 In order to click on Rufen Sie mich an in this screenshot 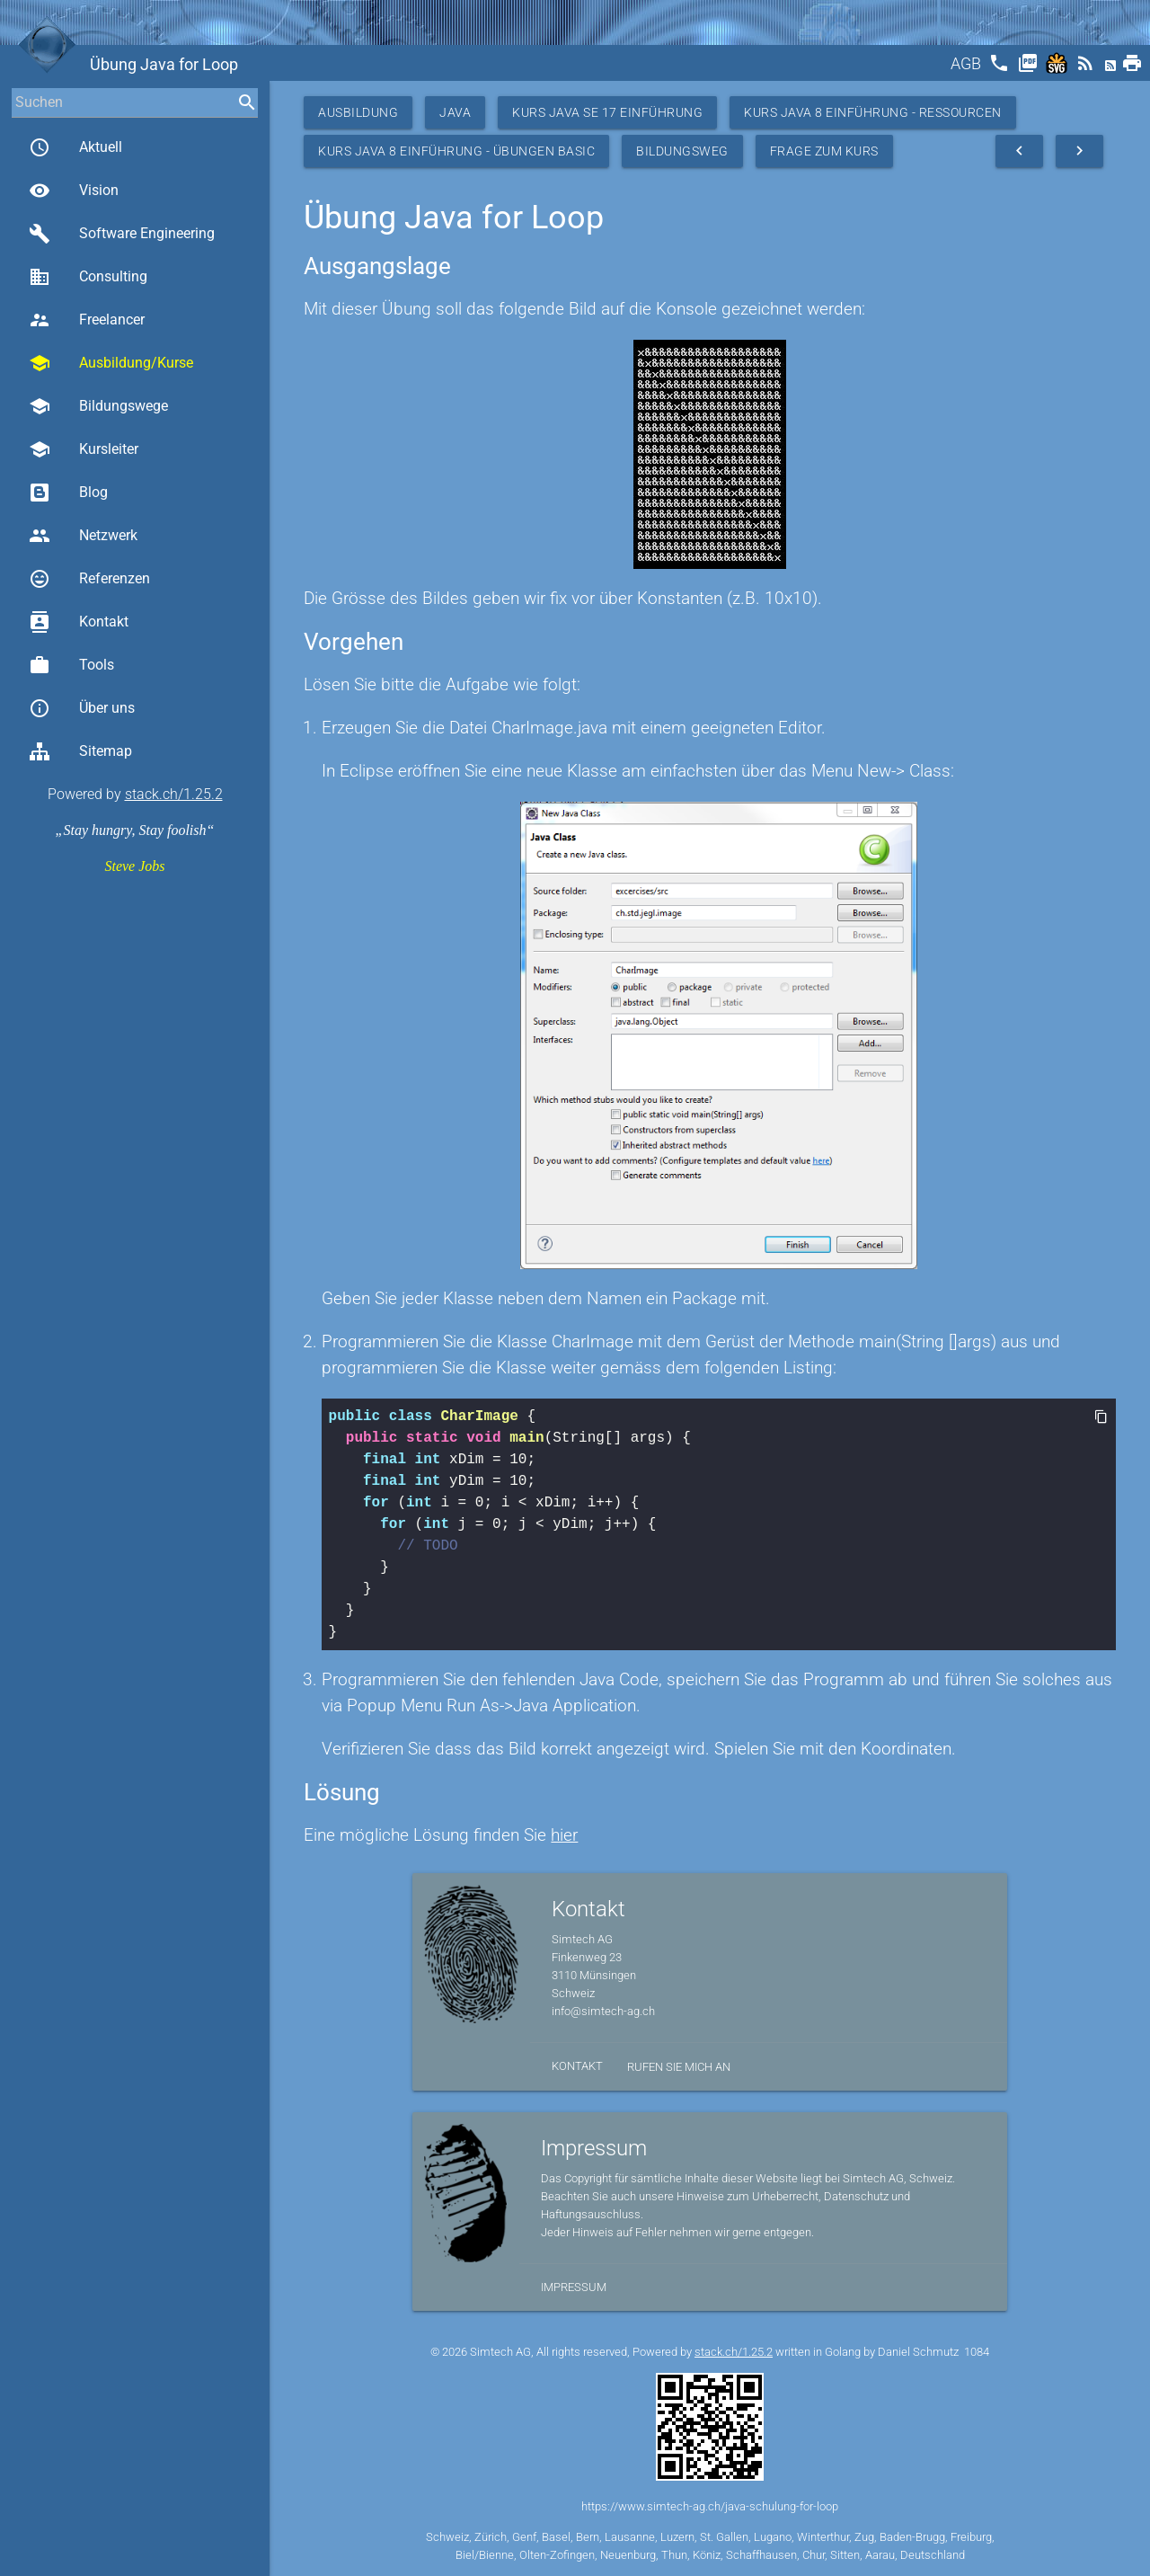, I will do `click(678, 2067)`.